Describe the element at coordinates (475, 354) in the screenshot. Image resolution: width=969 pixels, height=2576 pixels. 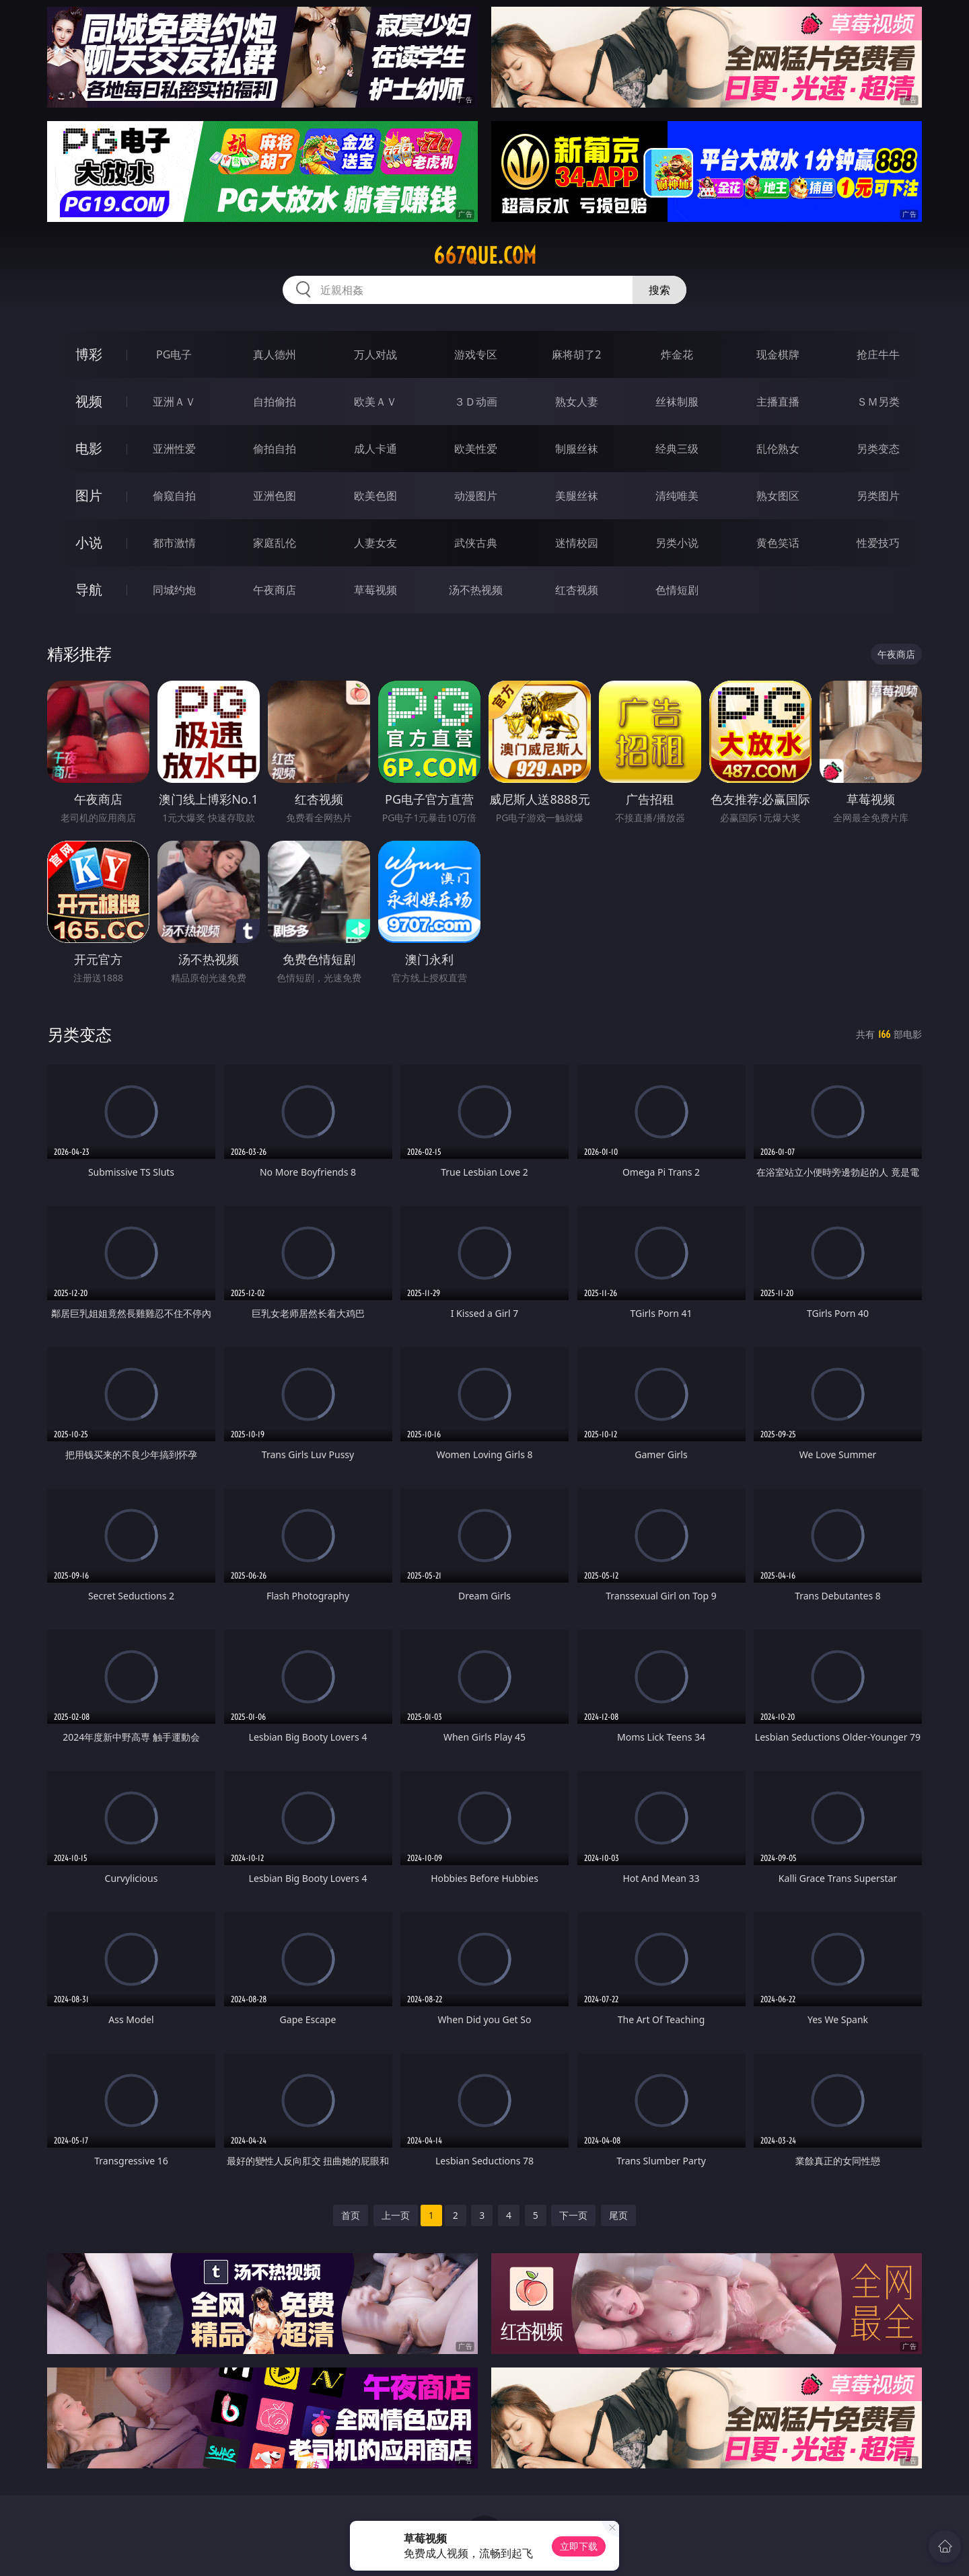
I see `游戏专区` at that location.